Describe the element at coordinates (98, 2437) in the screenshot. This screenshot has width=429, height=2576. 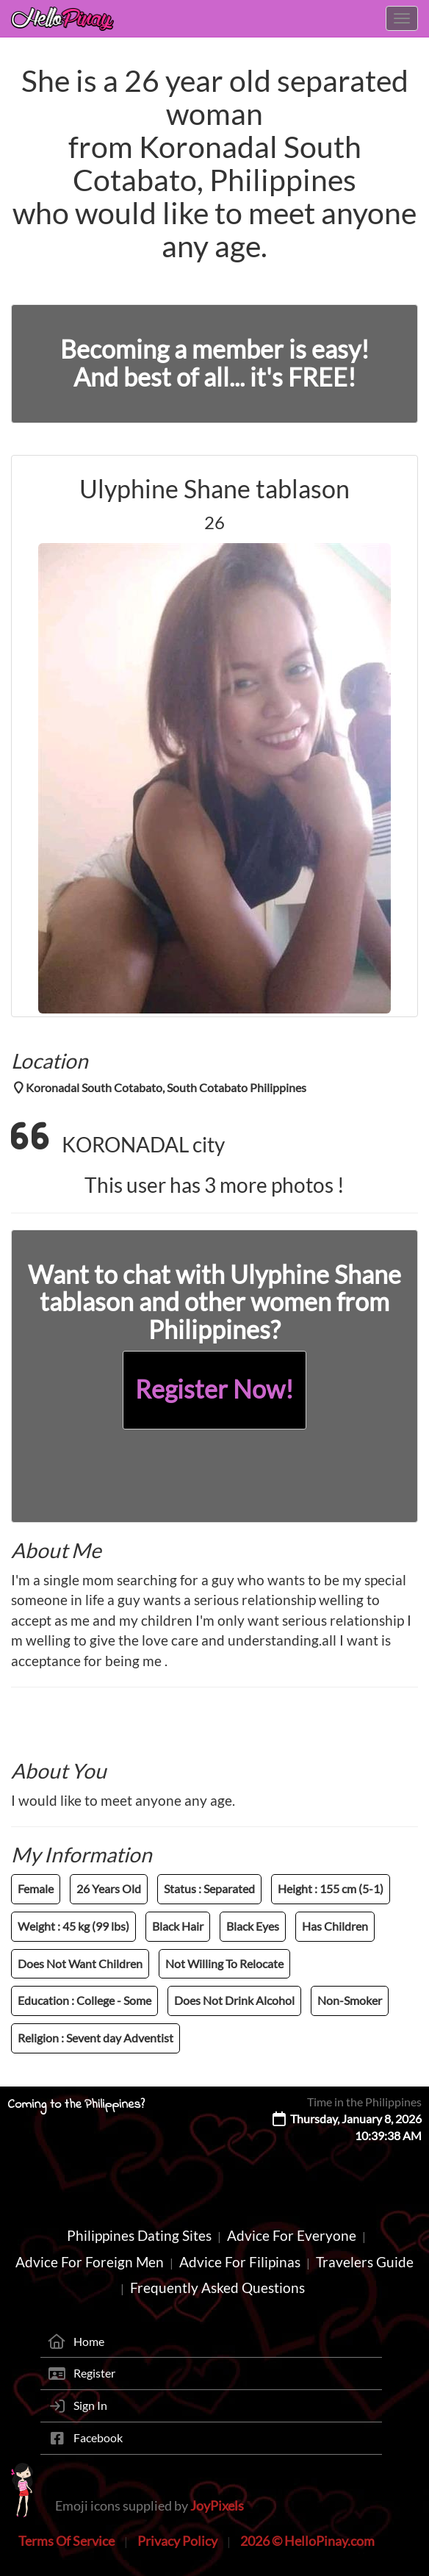
I see `Facebook` at that location.